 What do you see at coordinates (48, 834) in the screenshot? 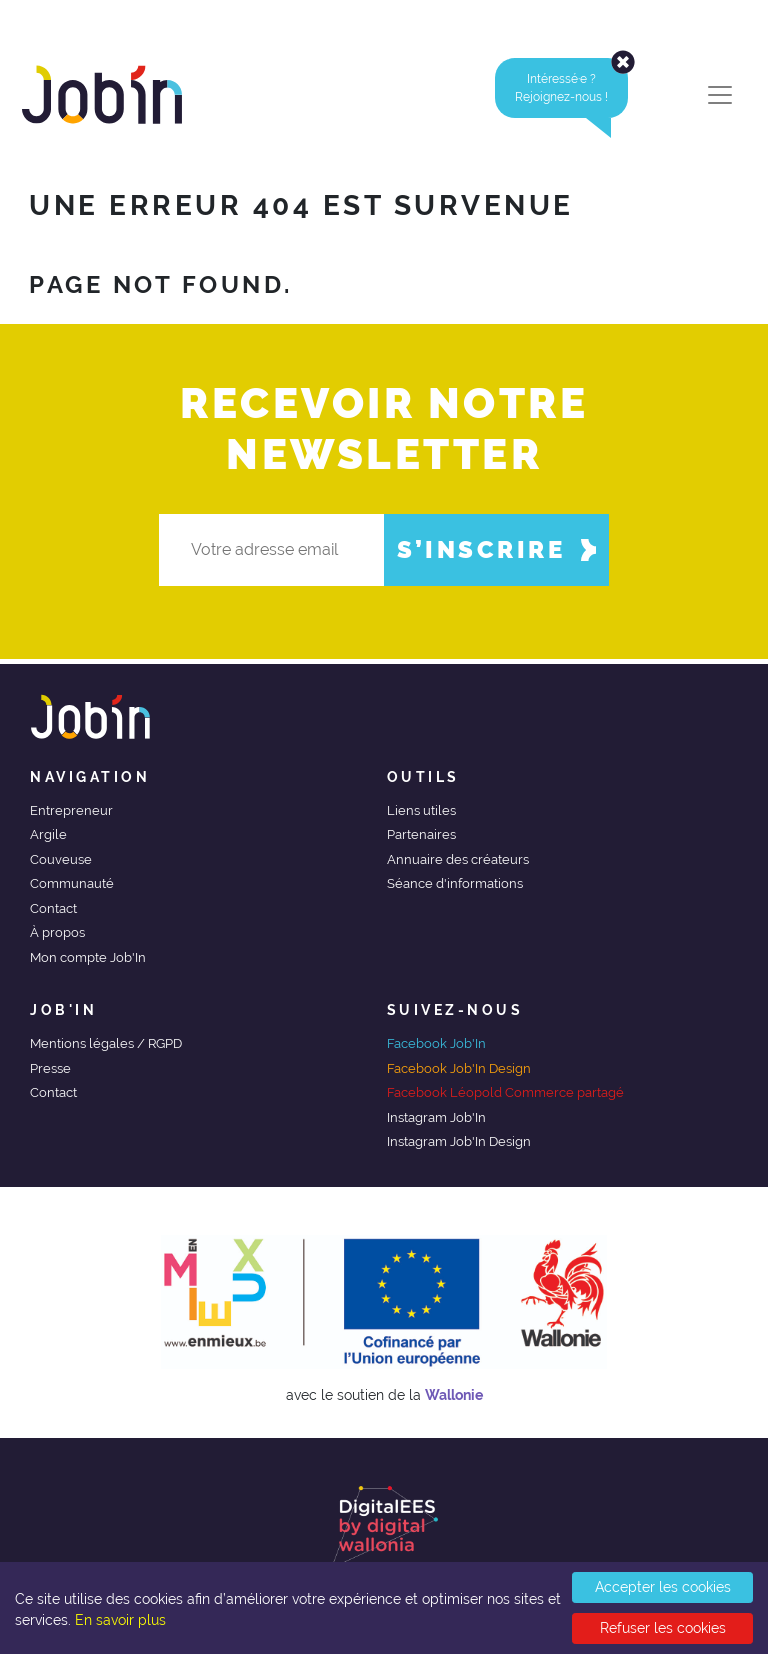
I see `Argile` at bounding box center [48, 834].